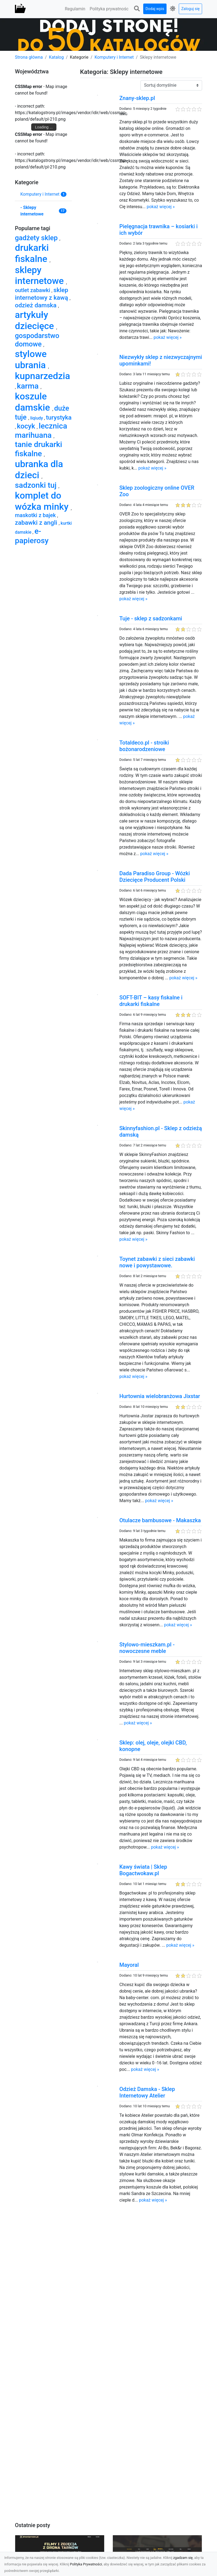 Image resolution: width=217 pixels, height=2576 pixels. I want to click on Otulacze bambusowe - Makaszka, so click(160, 1520).